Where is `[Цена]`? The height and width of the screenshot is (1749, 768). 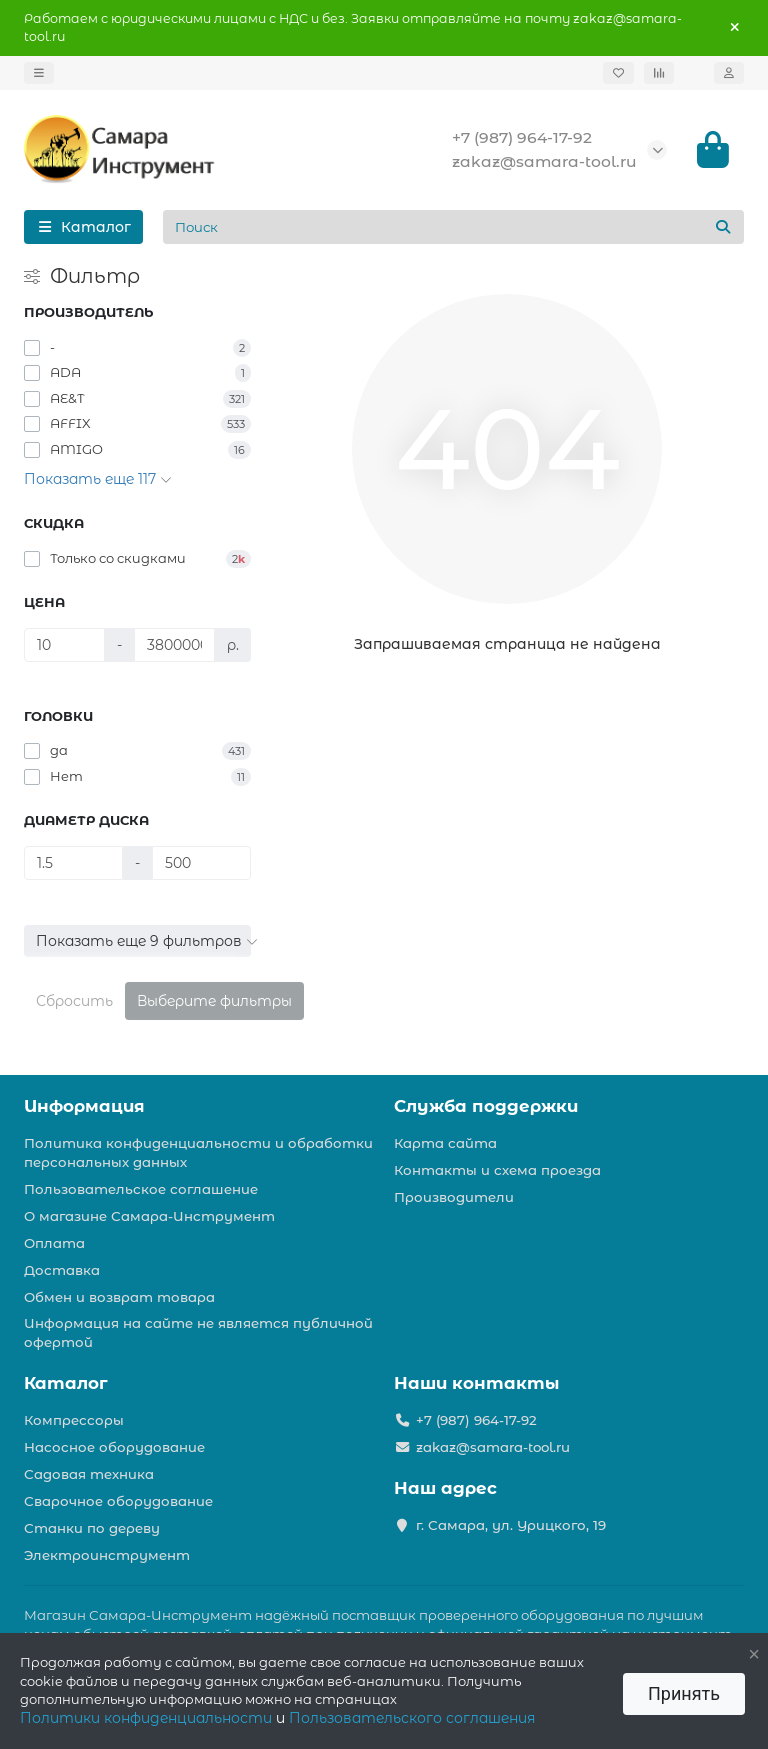
[Цена] is located at coordinates (64, 645).